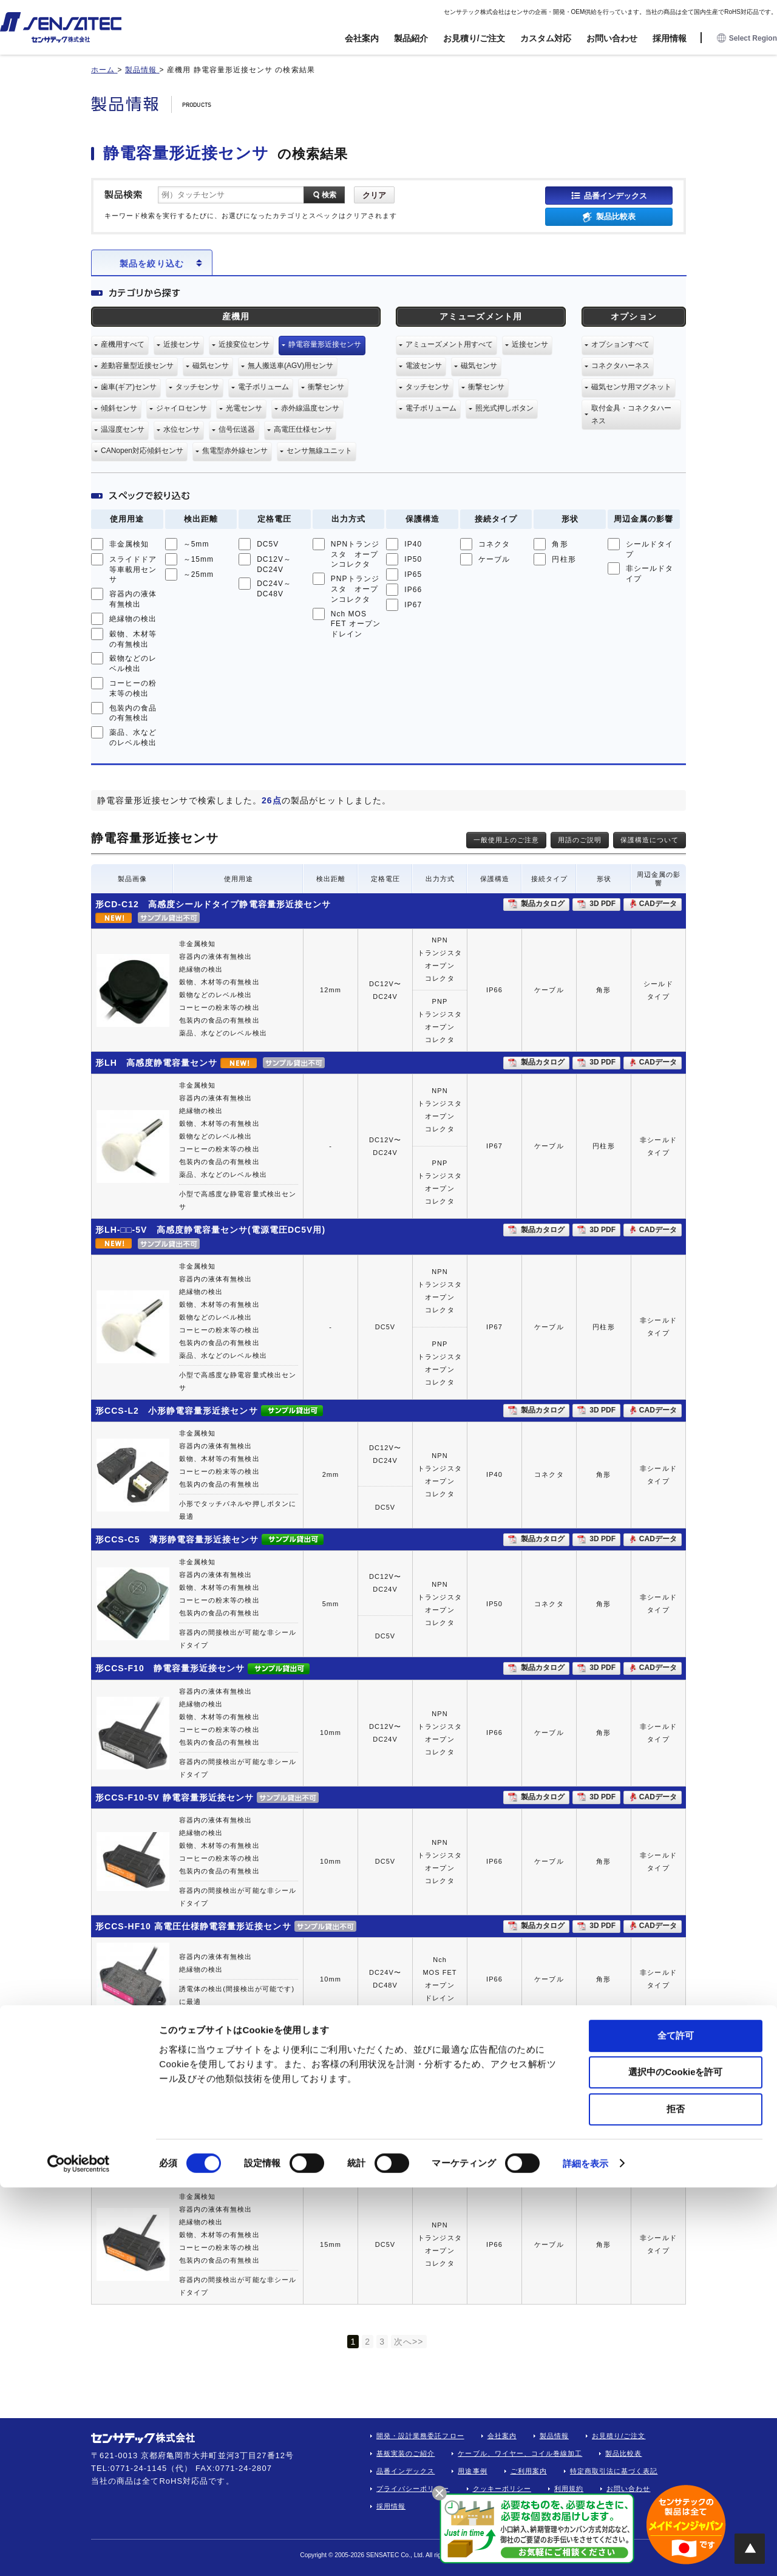  Describe the element at coordinates (319, 450) in the screenshot. I see `センサ無線ユニット` at that location.